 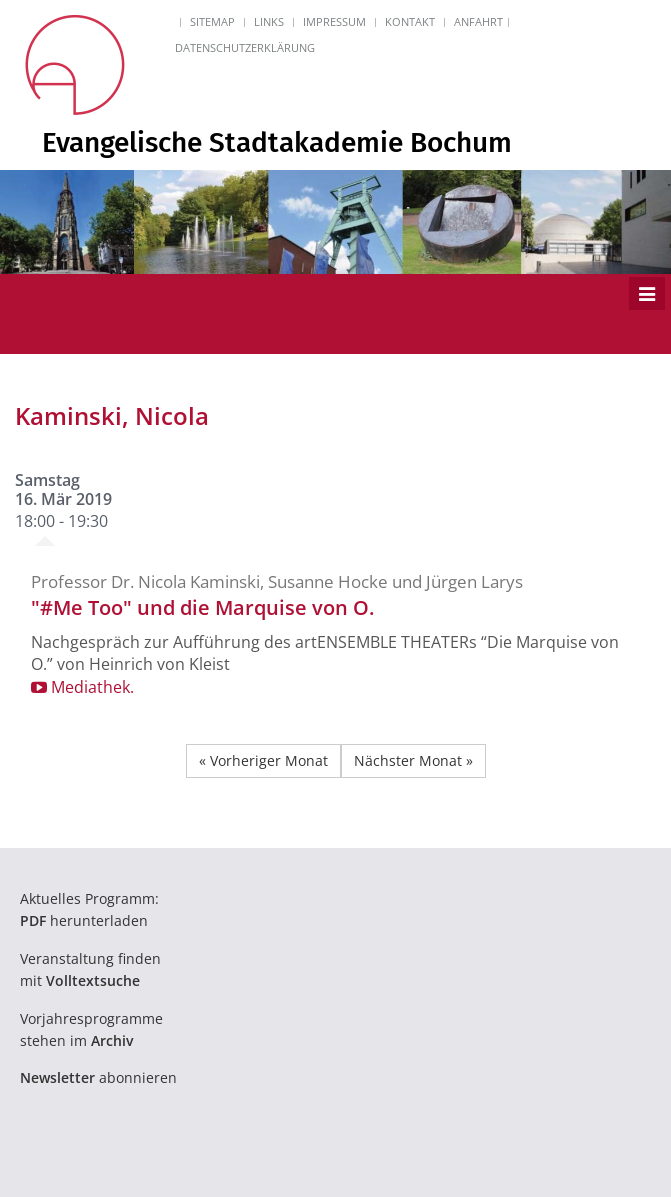 I want to click on Impressum, so click(x=334, y=21).